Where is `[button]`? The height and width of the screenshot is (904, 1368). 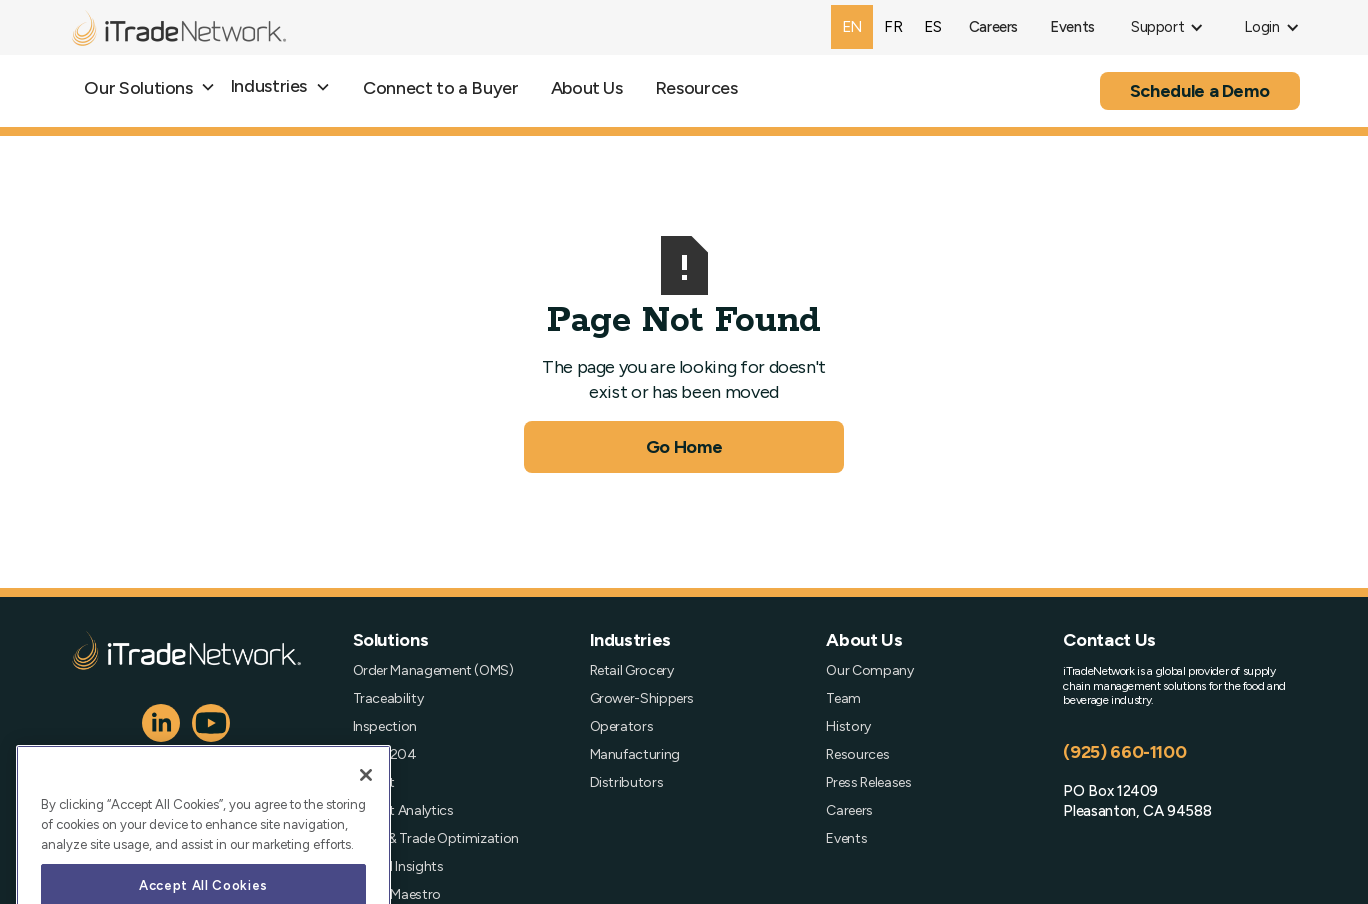 [button] is located at coordinates (1167, 27).